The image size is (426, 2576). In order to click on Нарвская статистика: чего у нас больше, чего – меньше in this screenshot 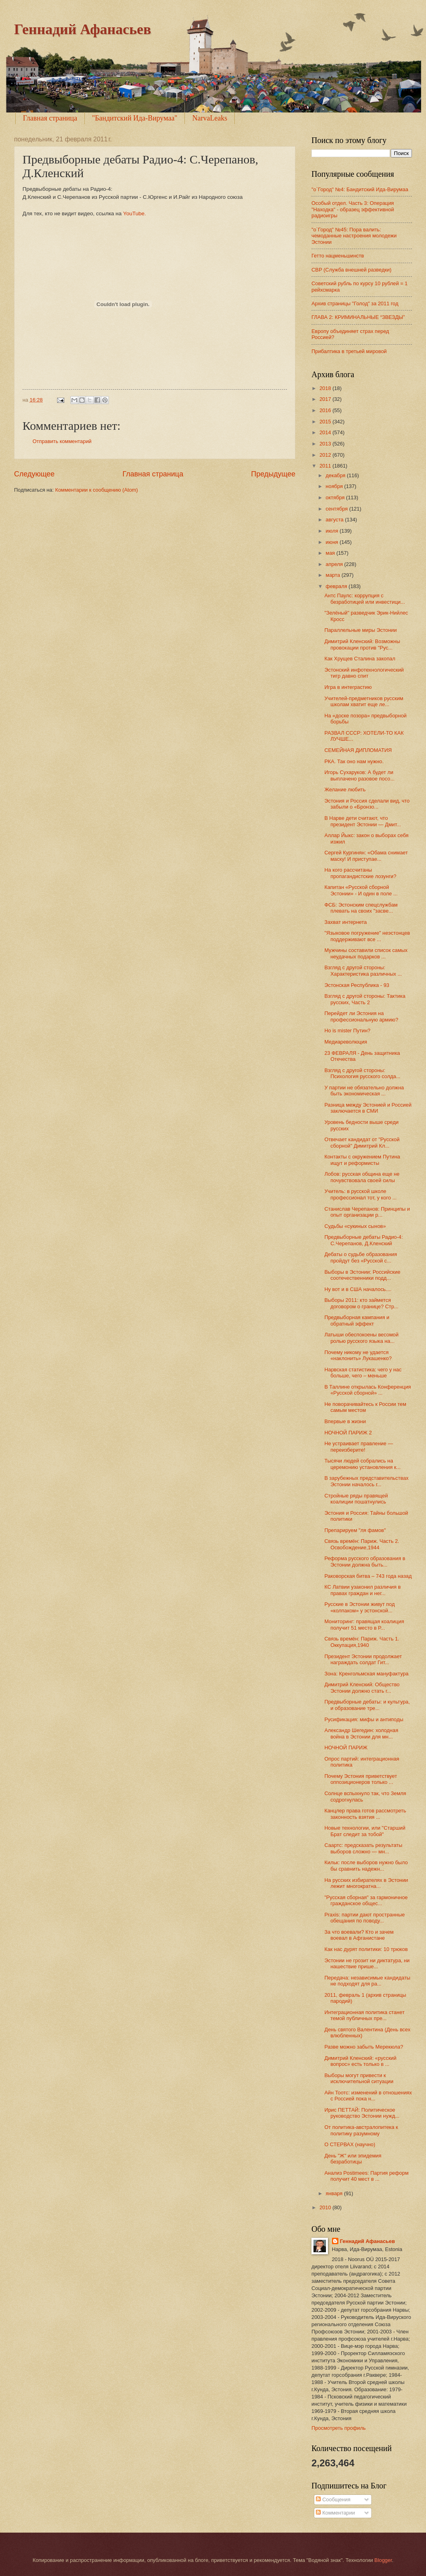, I will do `click(362, 1373)`.